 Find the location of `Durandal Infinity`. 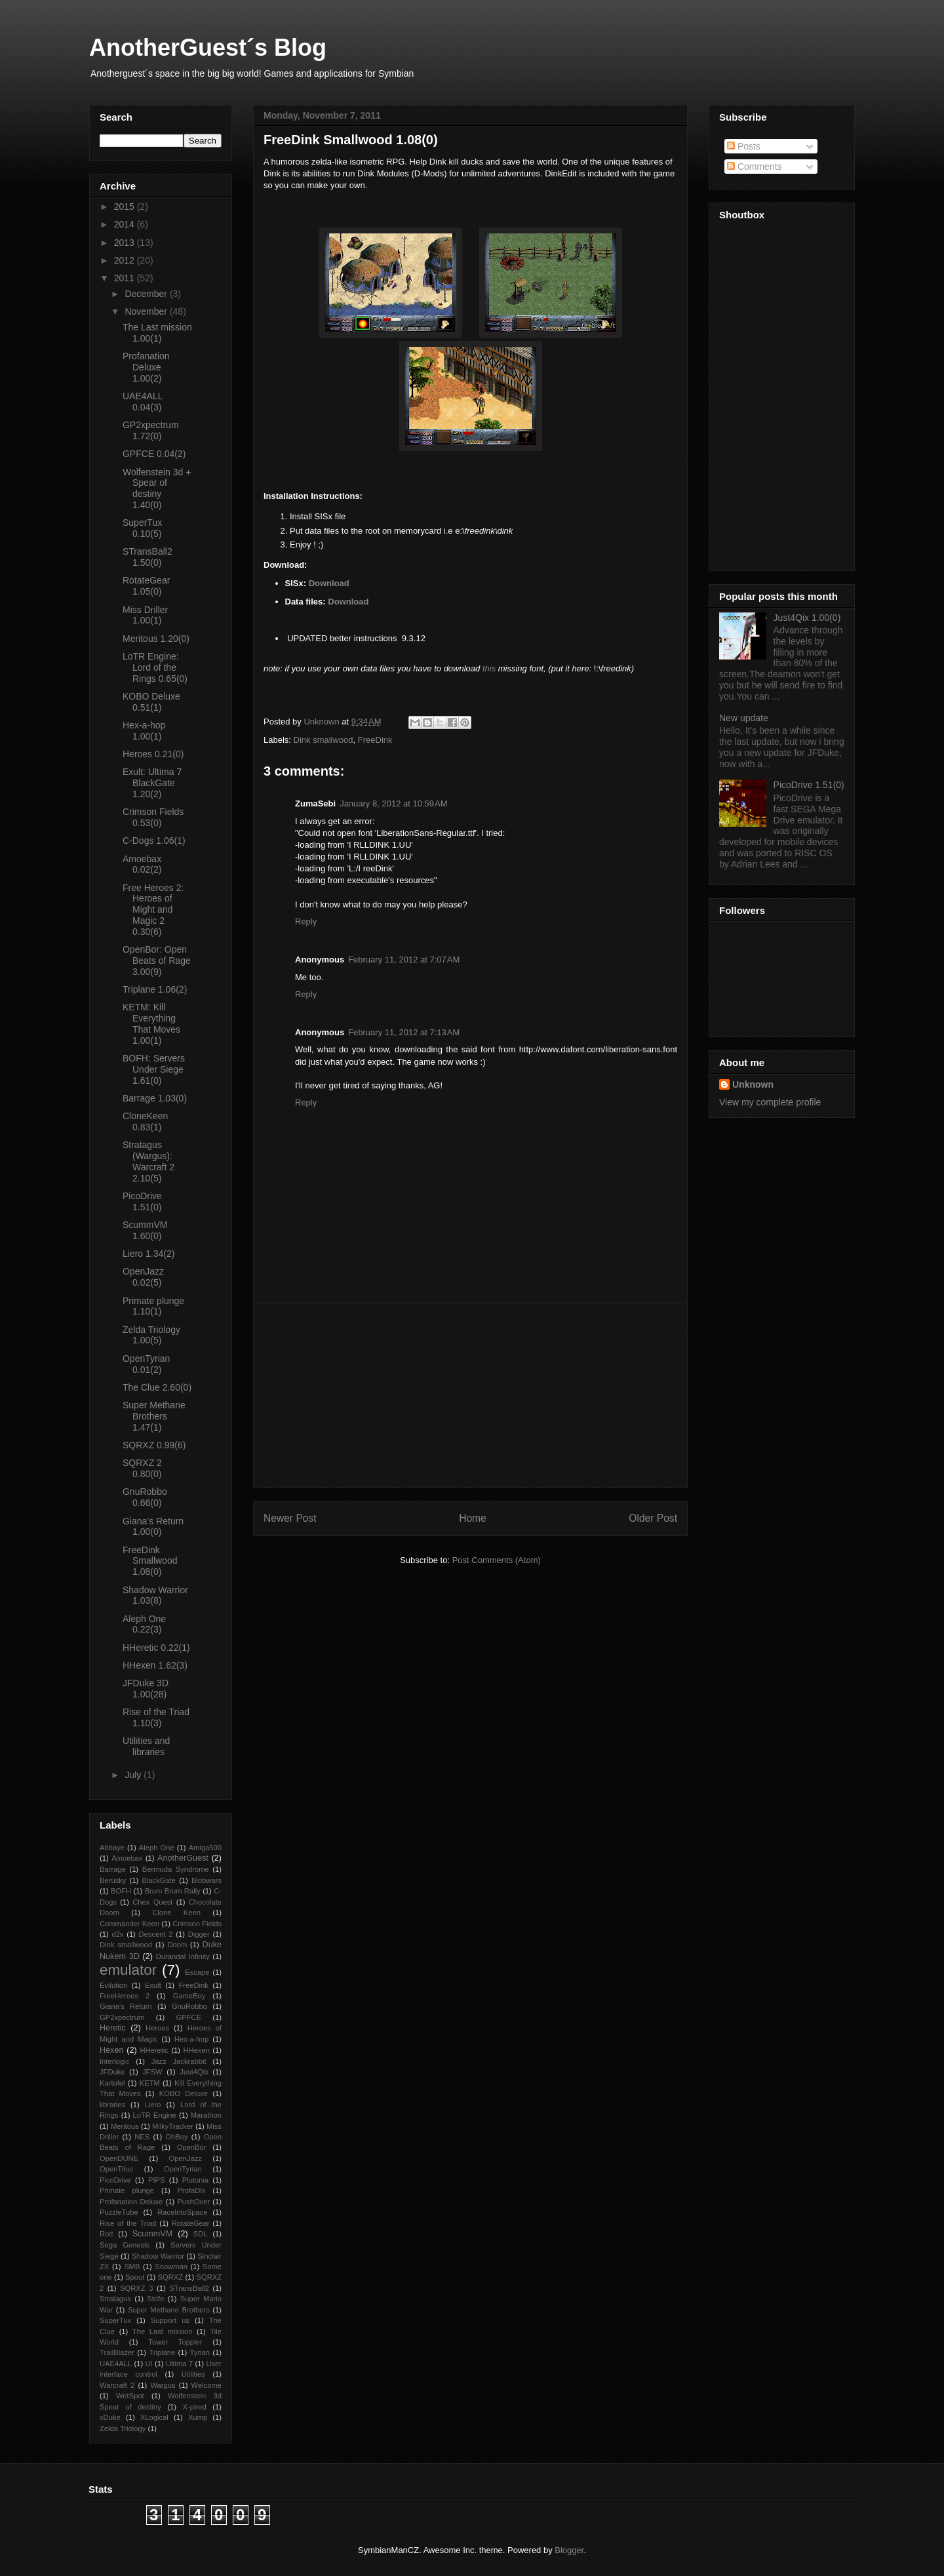

Durandal Infinity is located at coordinates (183, 1956).